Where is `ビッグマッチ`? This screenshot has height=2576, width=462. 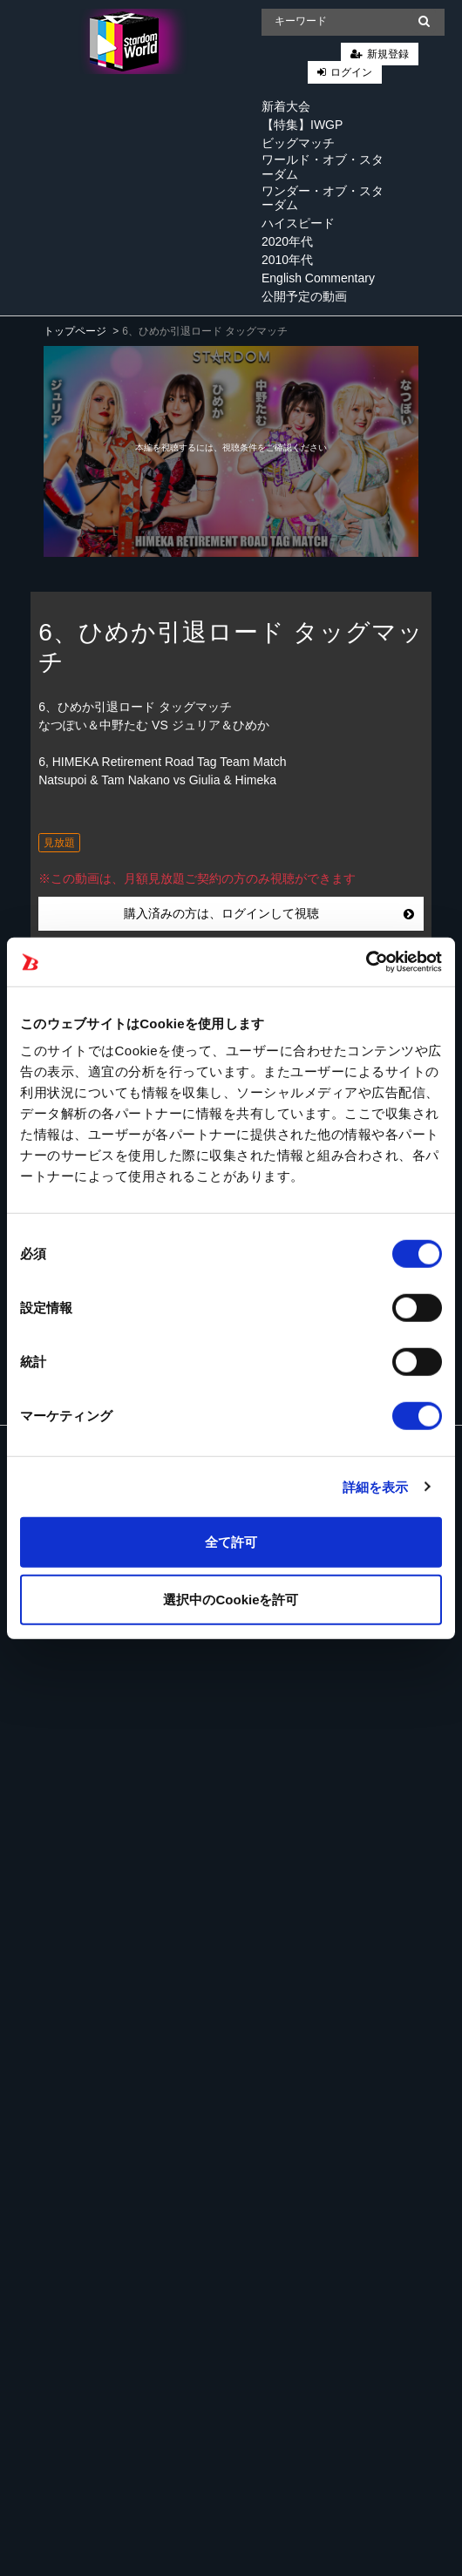
ビッグマッチ is located at coordinates (298, 143).